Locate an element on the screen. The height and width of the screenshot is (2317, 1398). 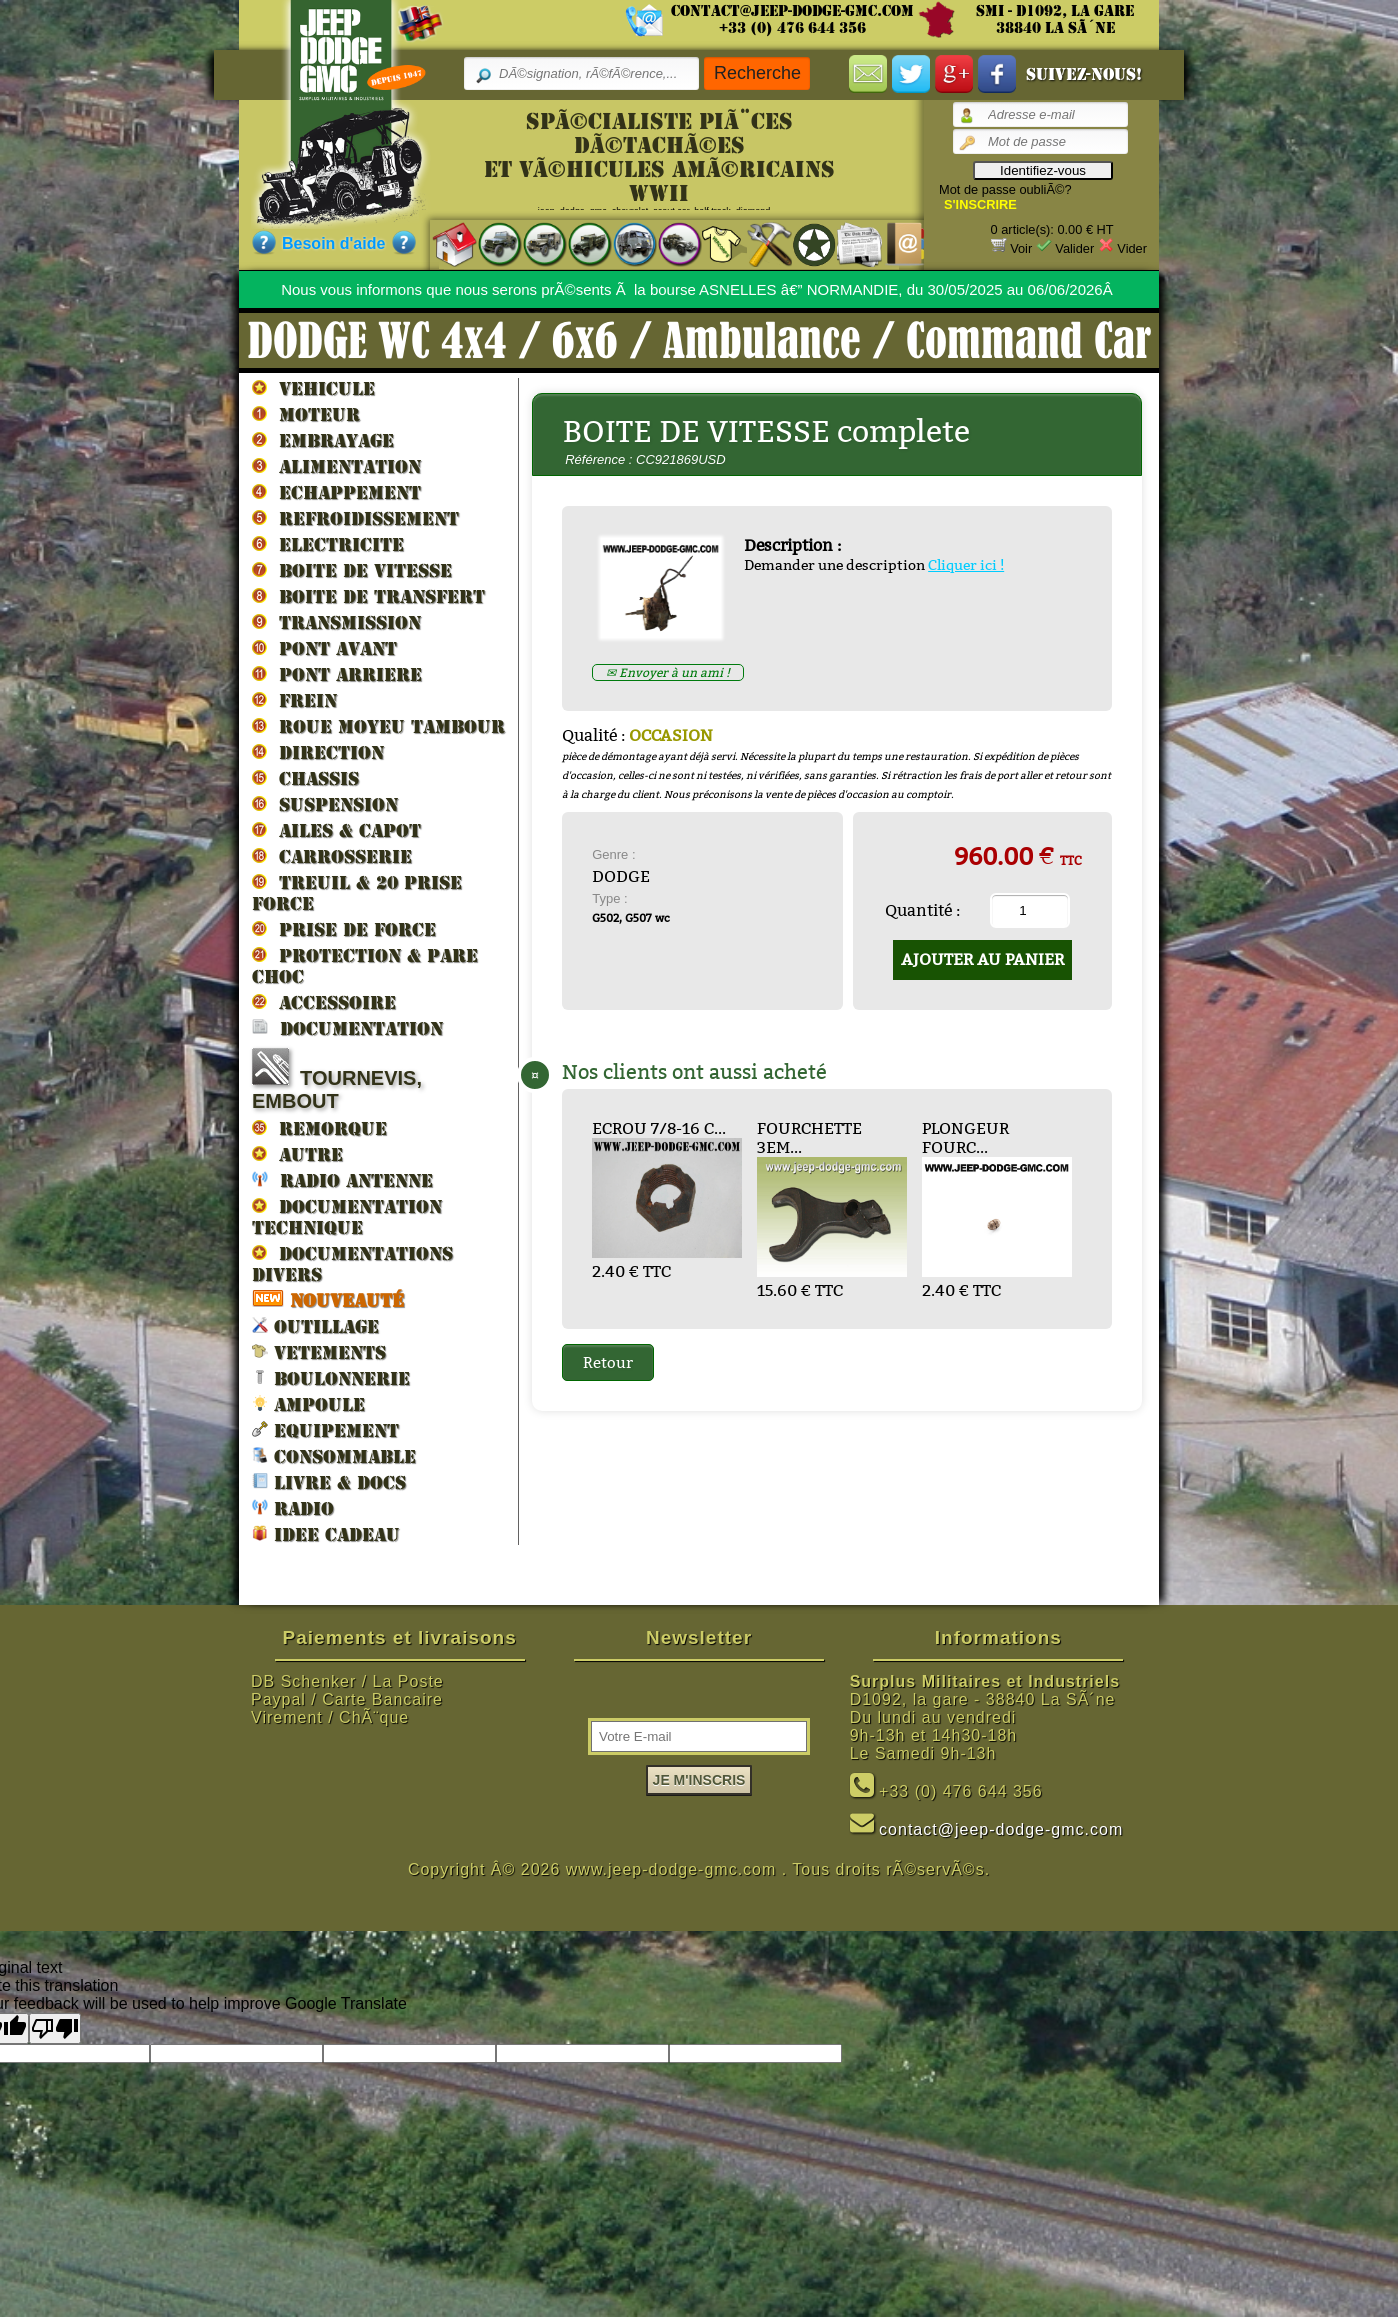
Genre : is located at coordinates (613, 854).